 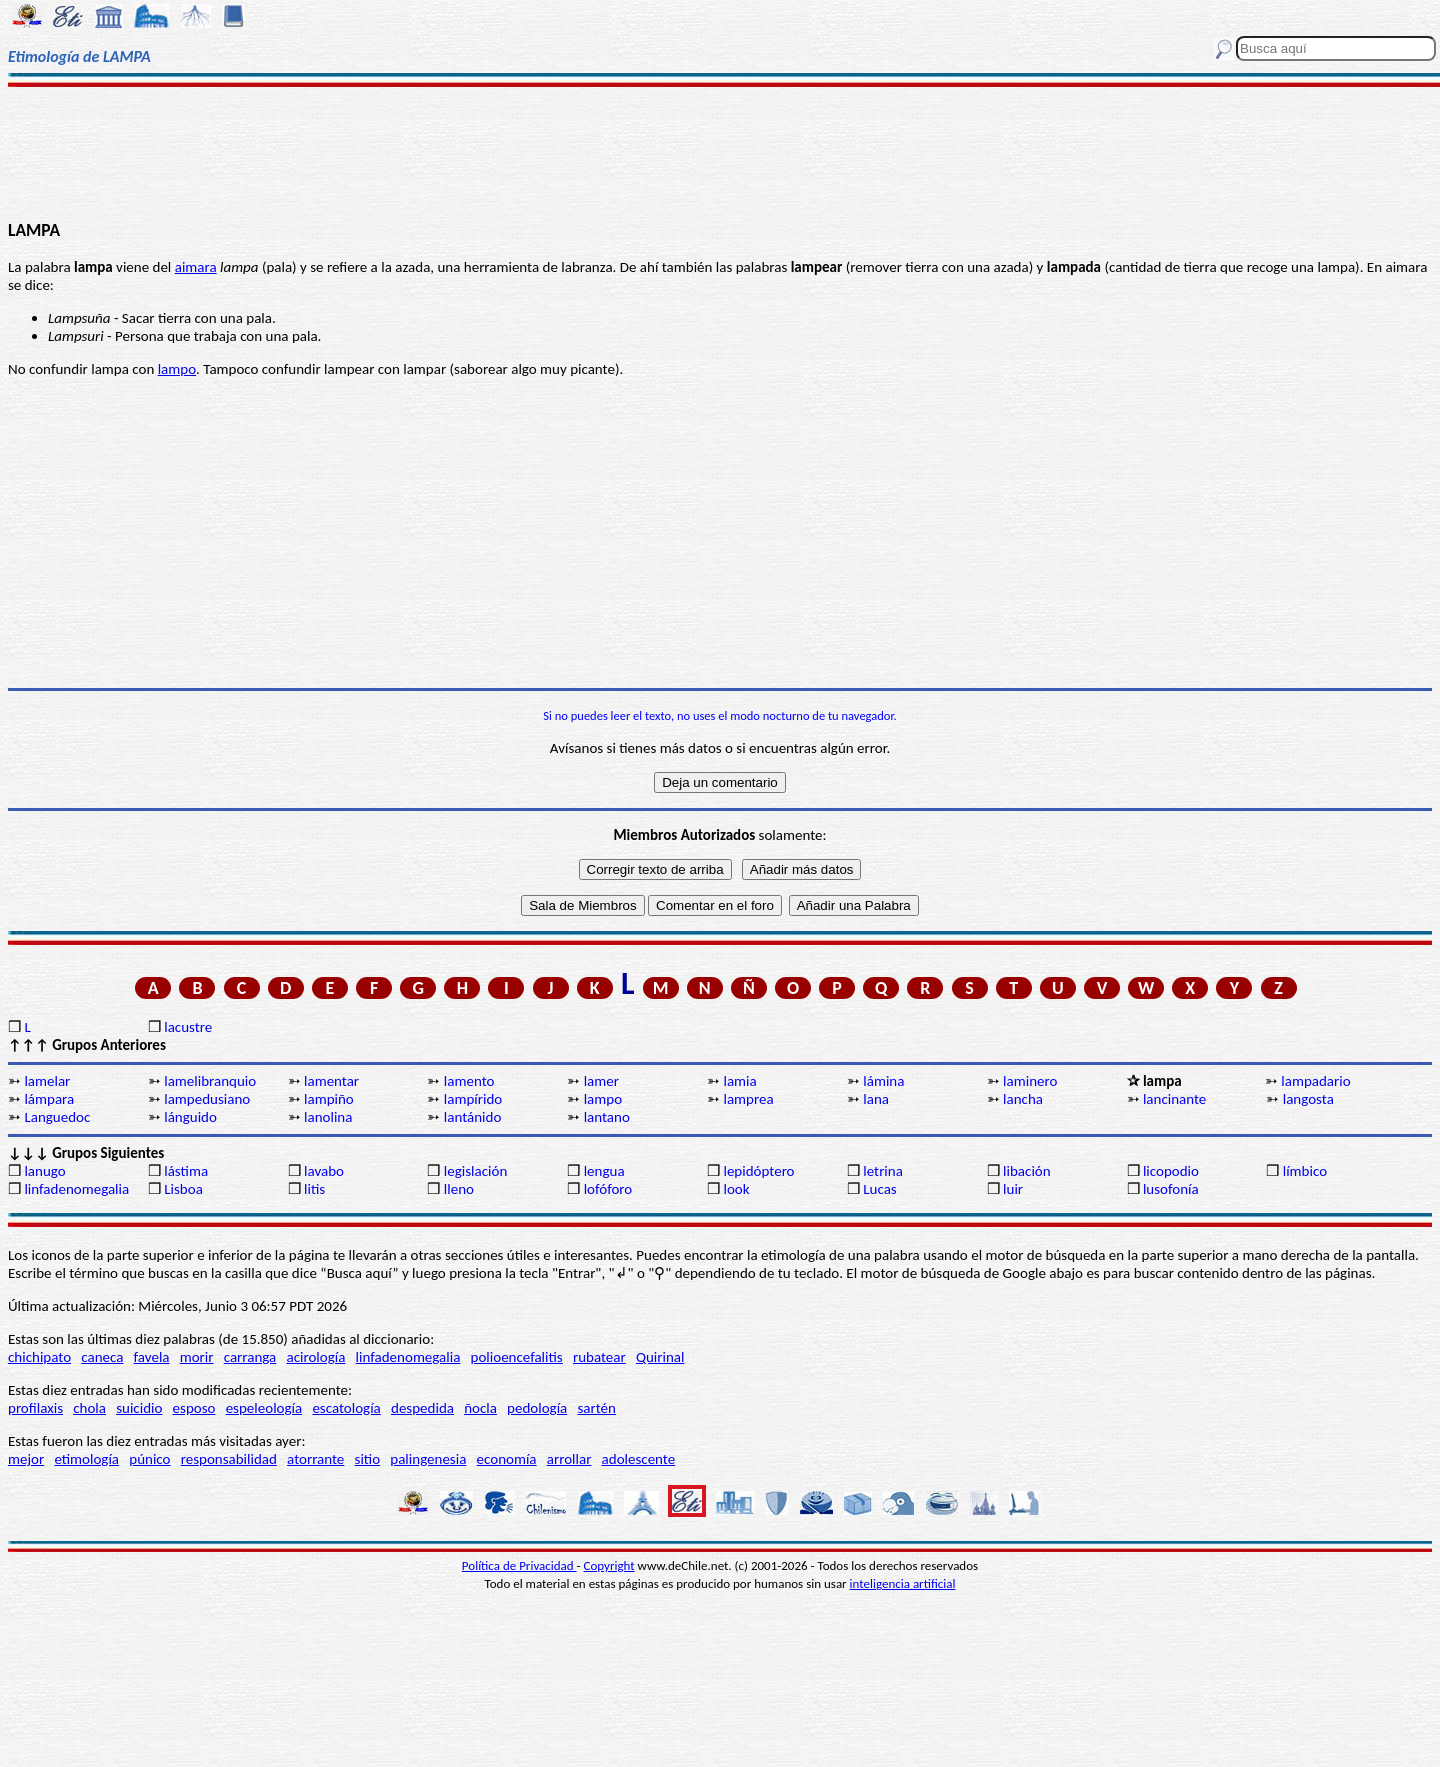 I want to click on Lisboa, so click(x=183, y=1189).